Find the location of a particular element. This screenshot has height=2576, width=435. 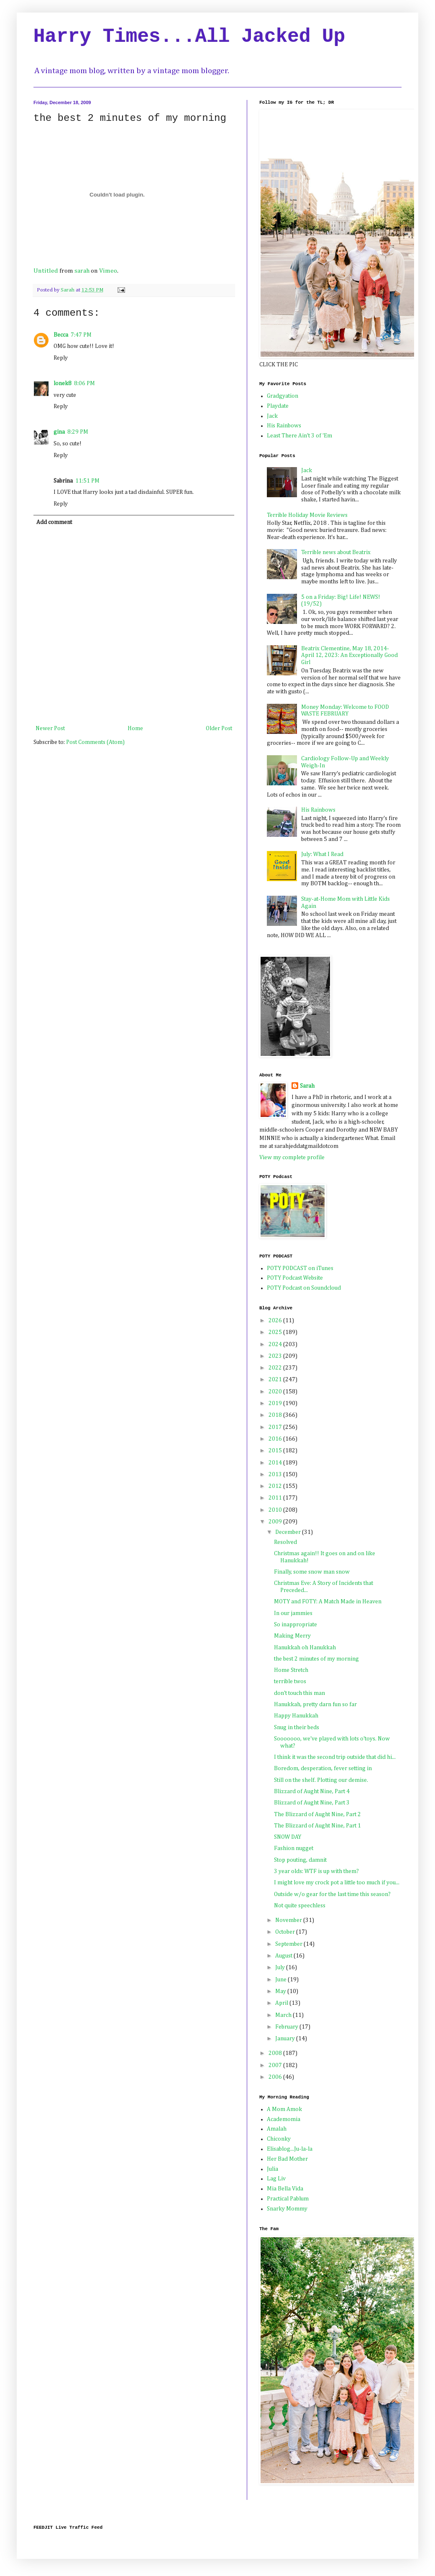

Julia is located at coordinates (272, 2169).